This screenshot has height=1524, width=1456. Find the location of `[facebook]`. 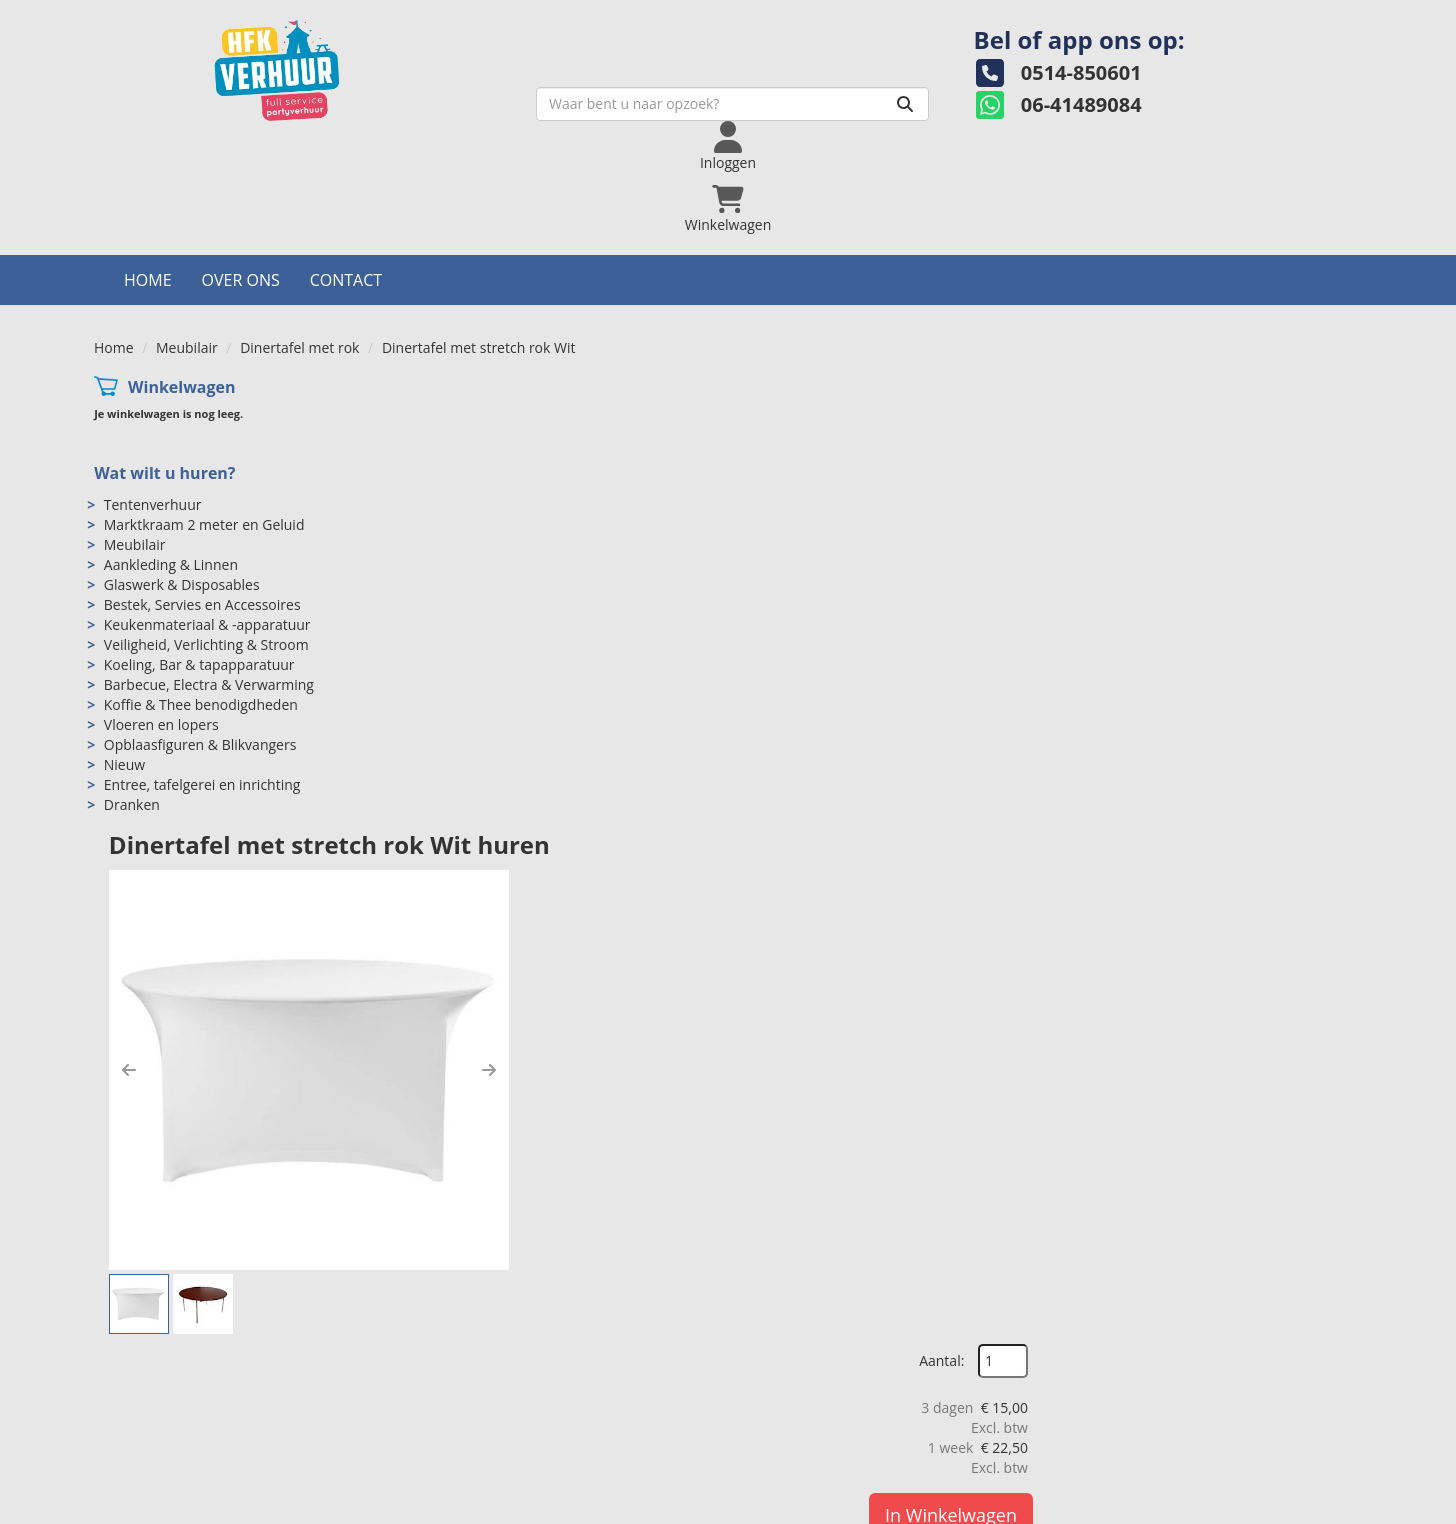

[facebook] is located at coordinates (1236, 1507).